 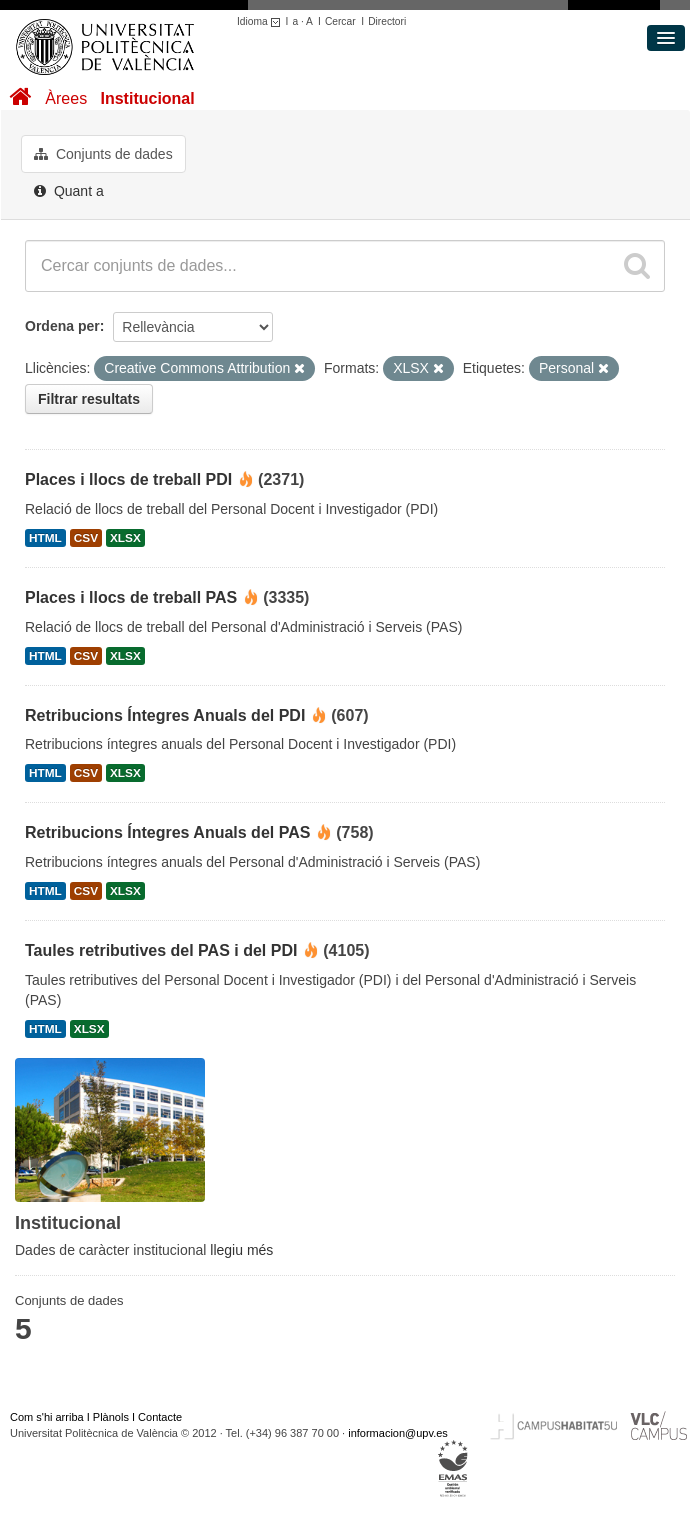 I want to click on Plànols, so click(x=111, y=1417).